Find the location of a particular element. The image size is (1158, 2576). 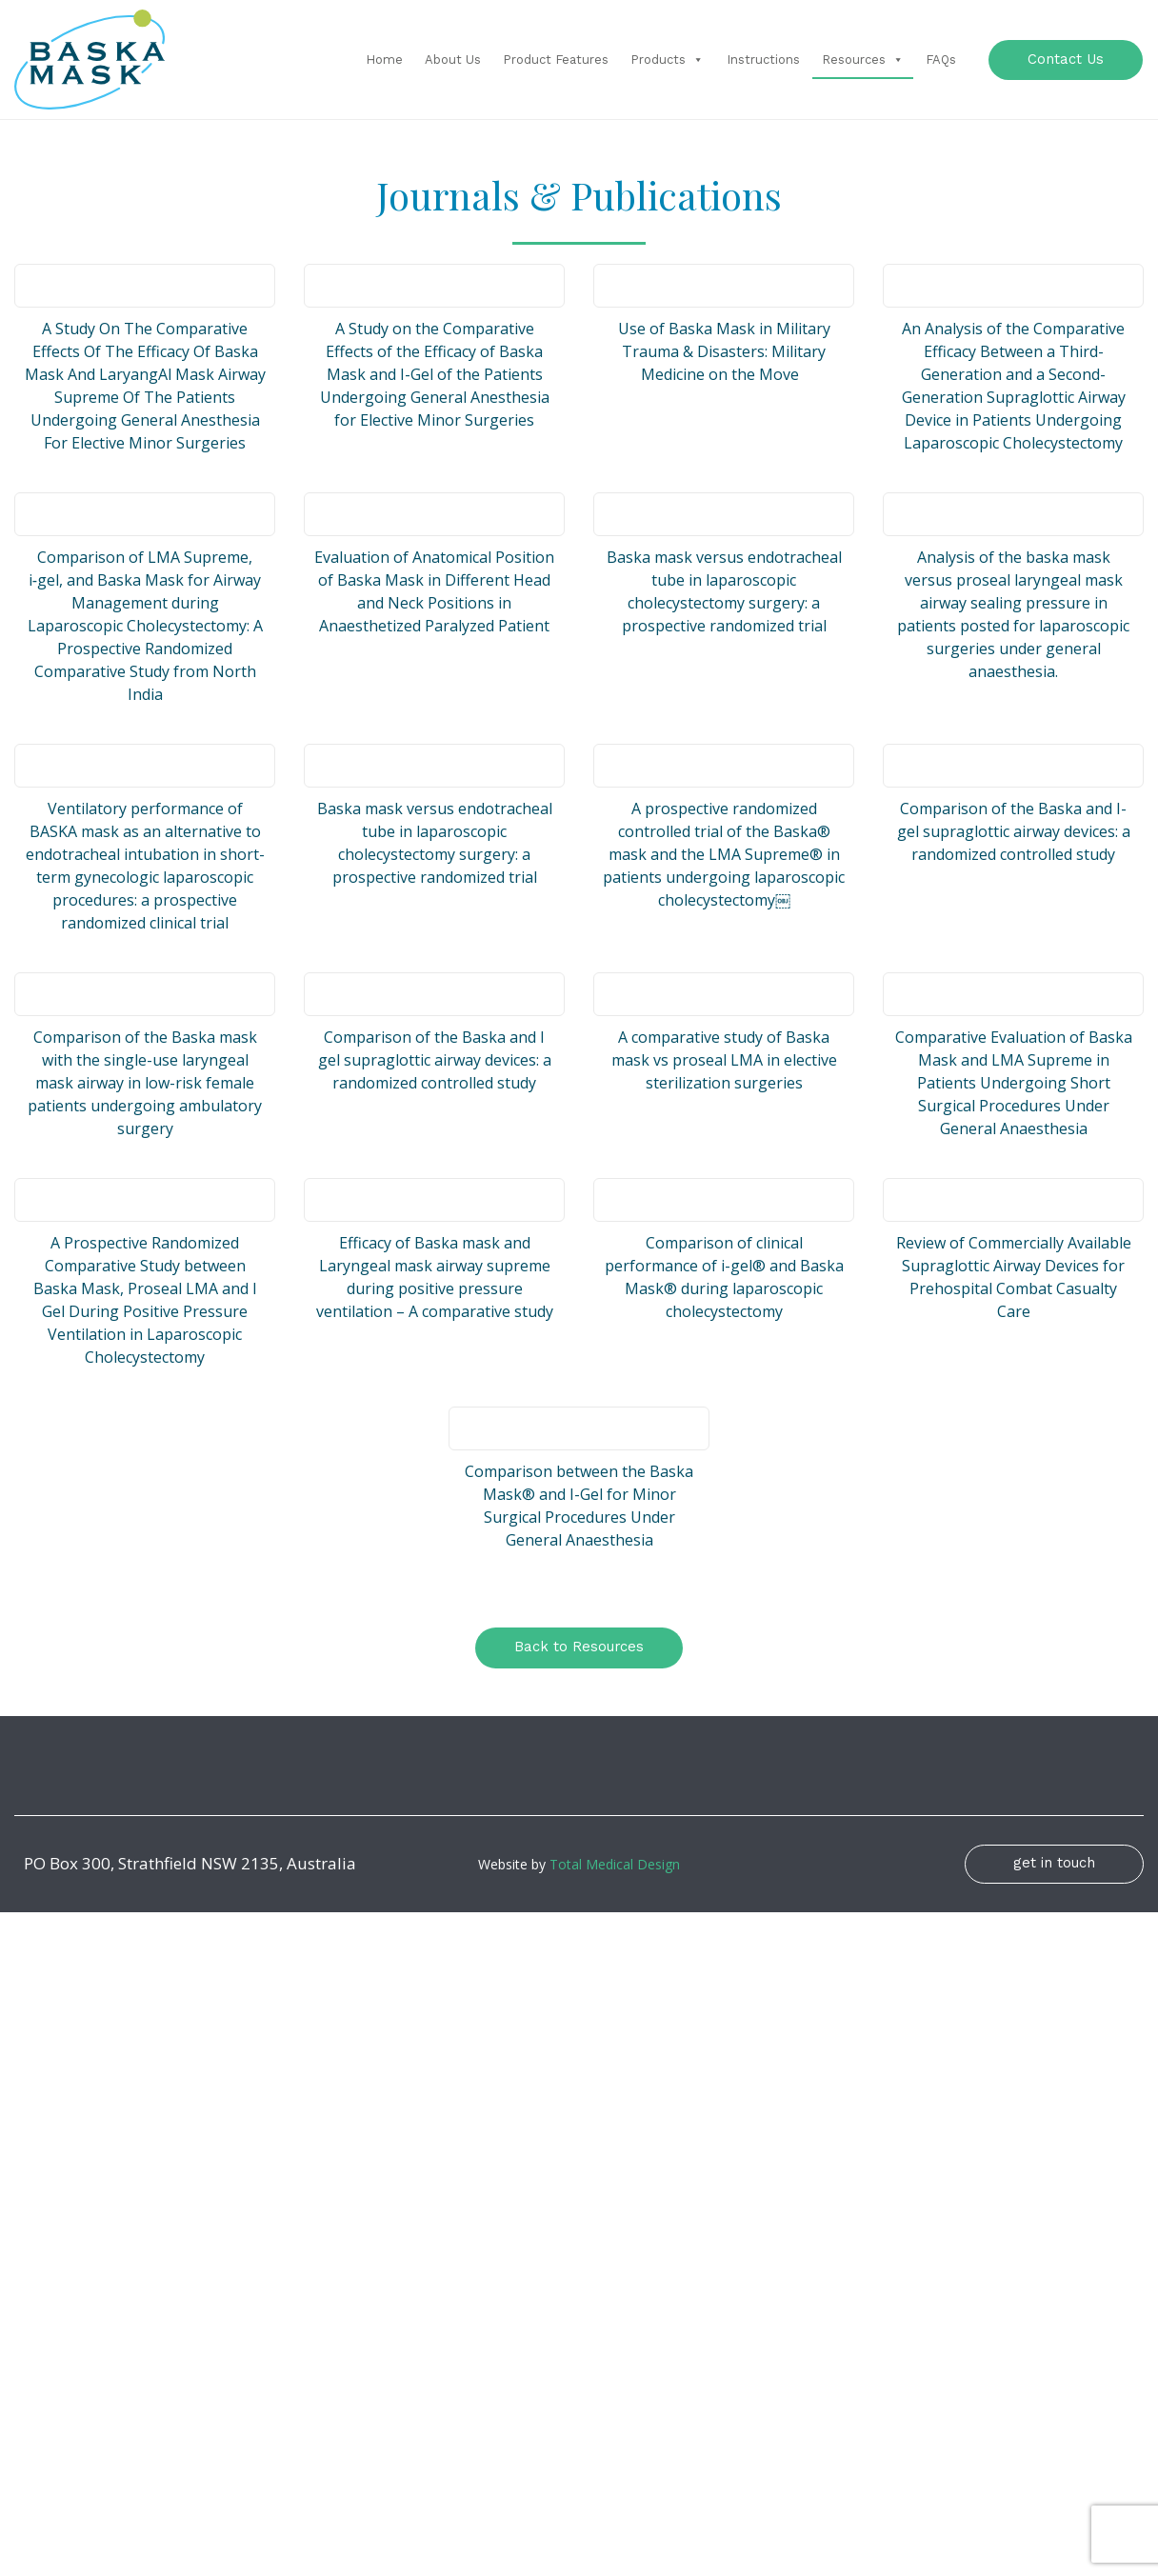

PO Box 300, Strathfield NSW 2135, Australia is located at coordinates (190, 1864).